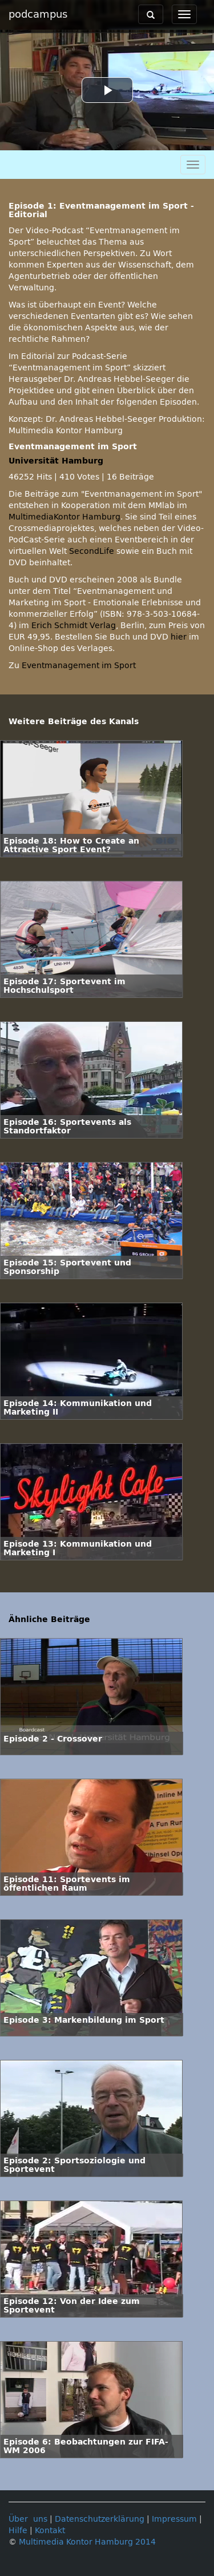 The height and width of the screenshot is (2576, 214). Describe the element at coordinates (99, 2519) in the screenshot. I see `Datenschutzerklärung` at that location.